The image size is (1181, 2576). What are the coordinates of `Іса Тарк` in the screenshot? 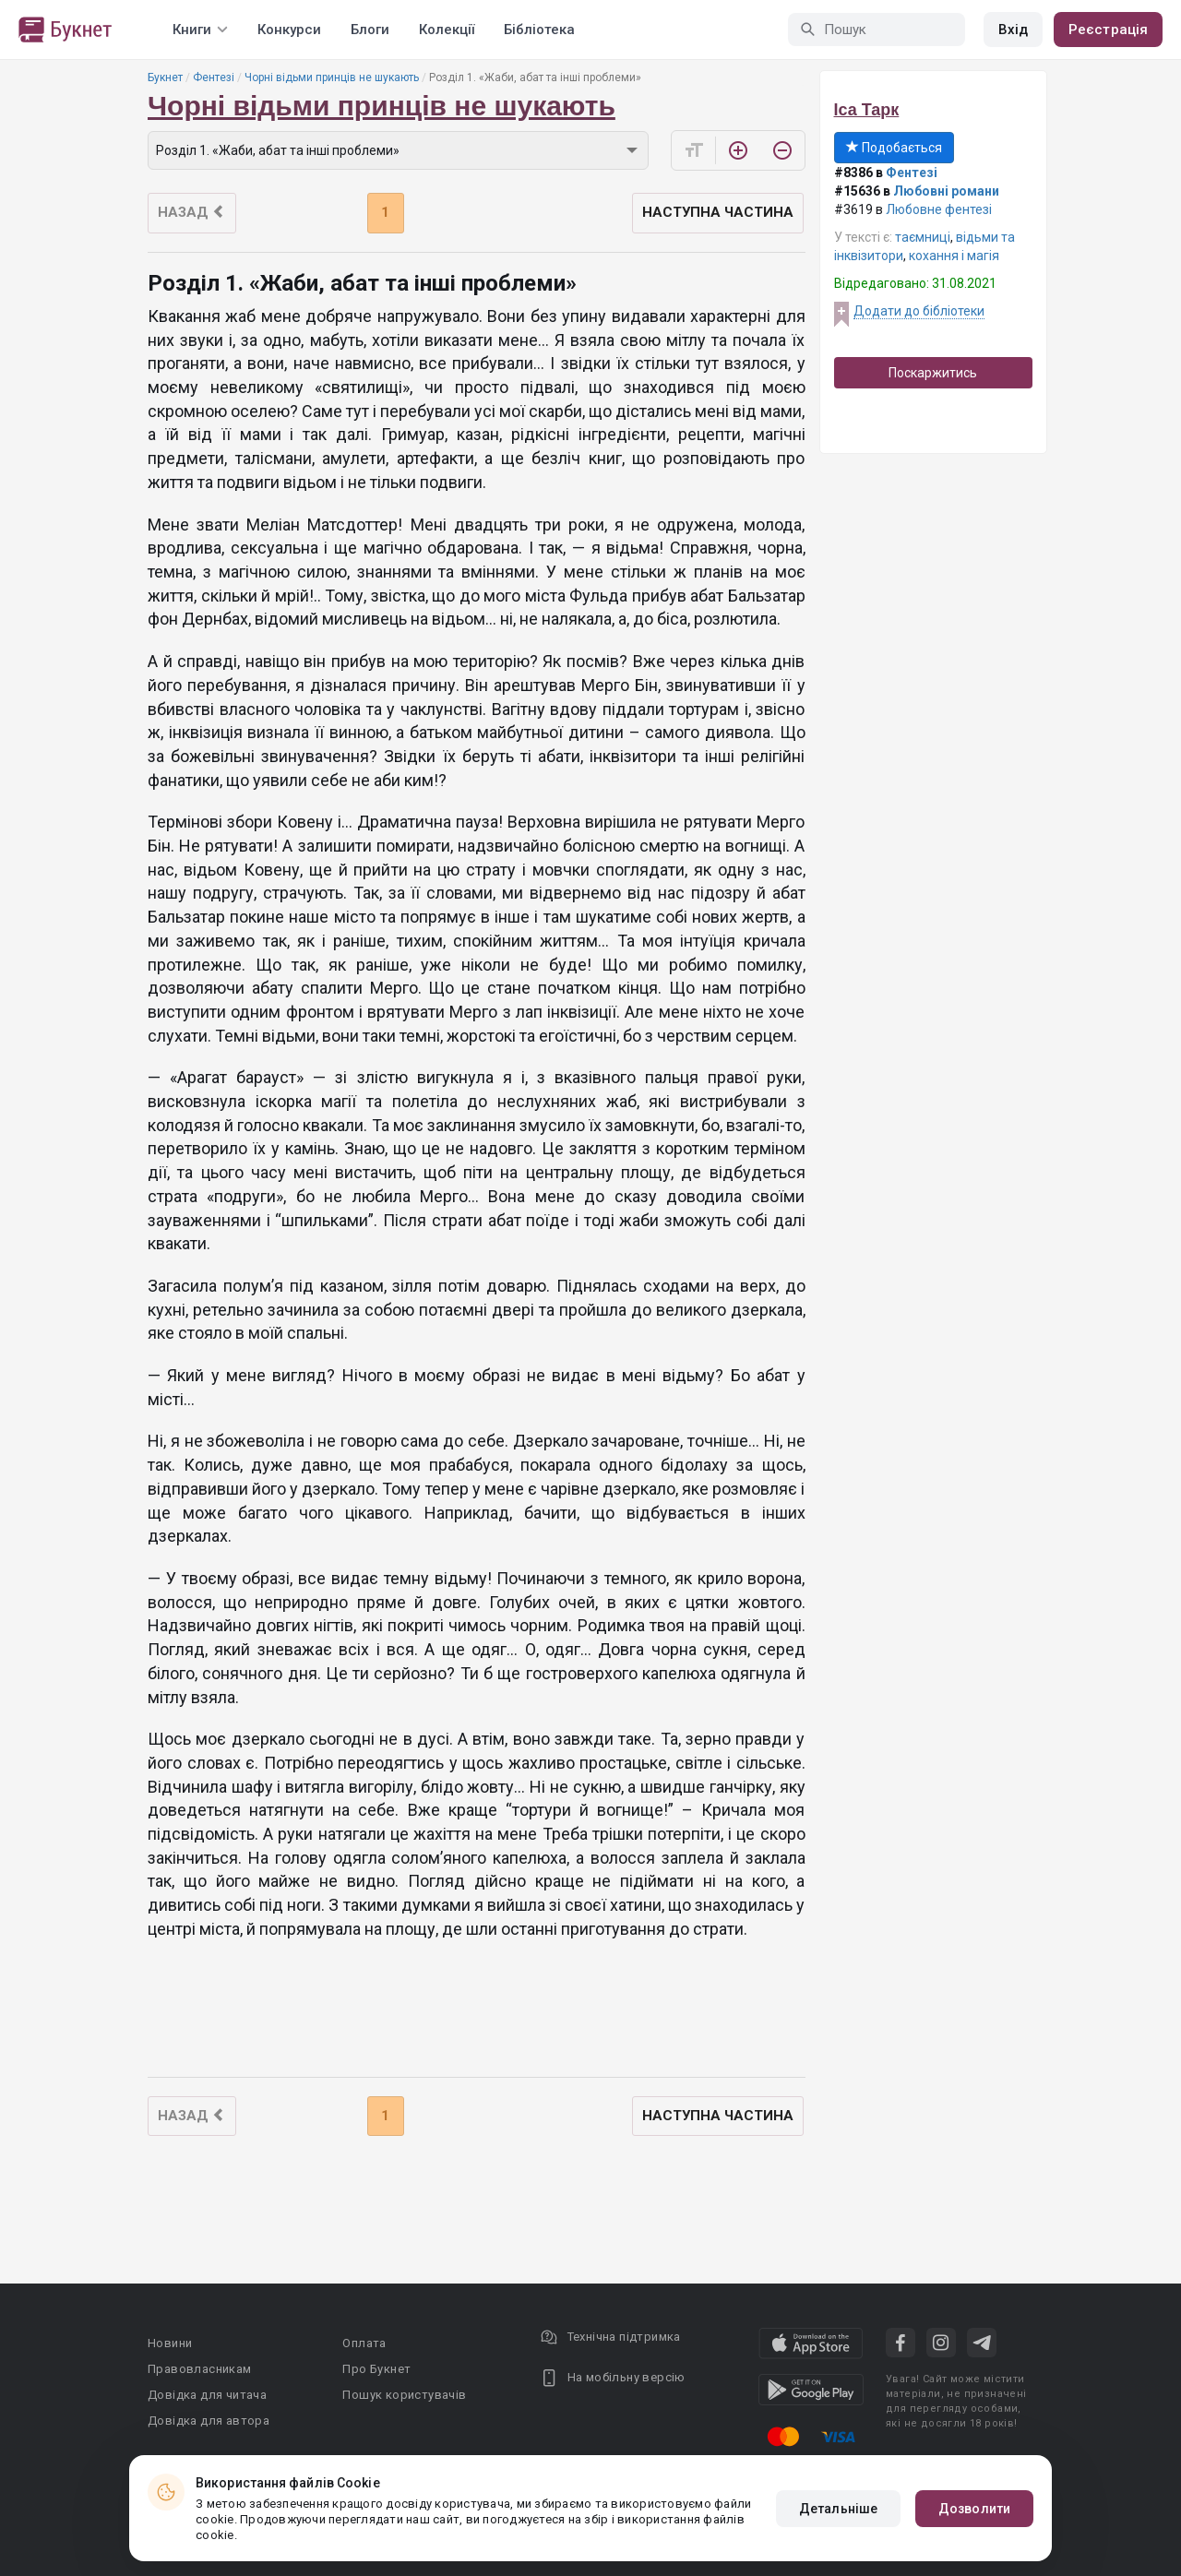 It's located at (867, 110).